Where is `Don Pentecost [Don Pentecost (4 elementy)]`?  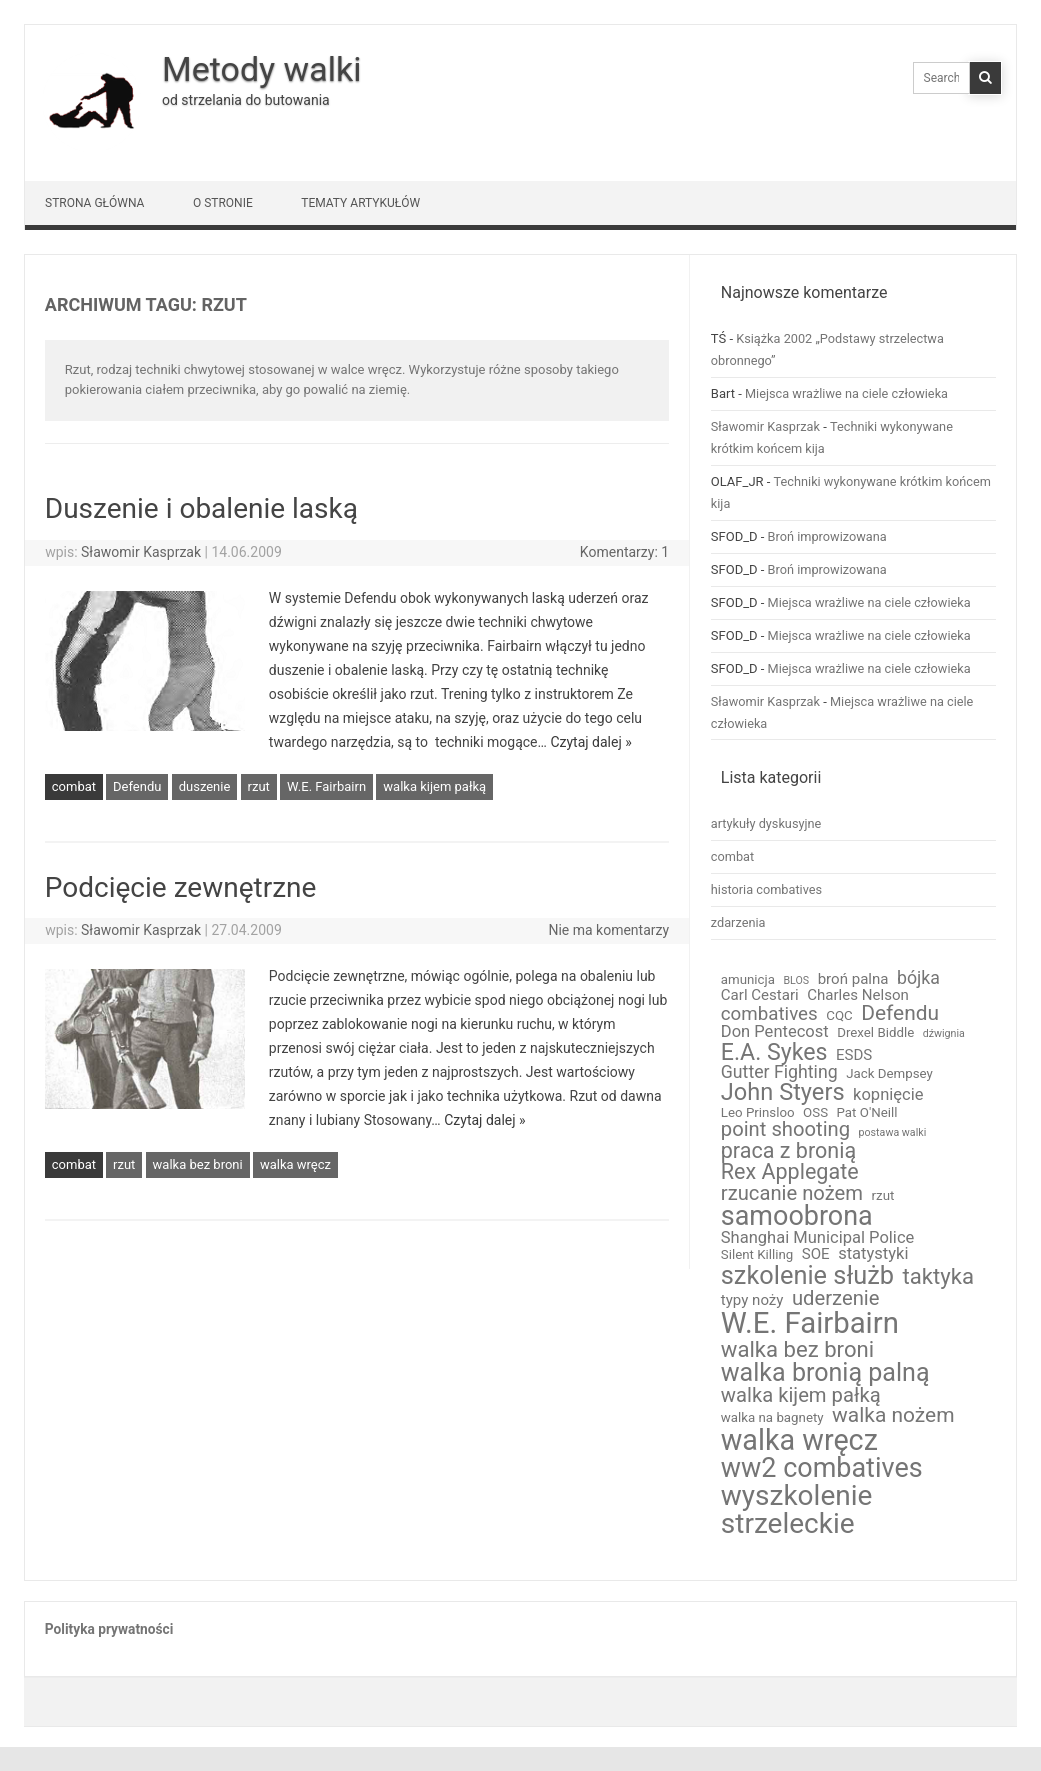
Don Pentecost [Don Pentecost (4 elementy)] is located at coordinates (775, 1032).